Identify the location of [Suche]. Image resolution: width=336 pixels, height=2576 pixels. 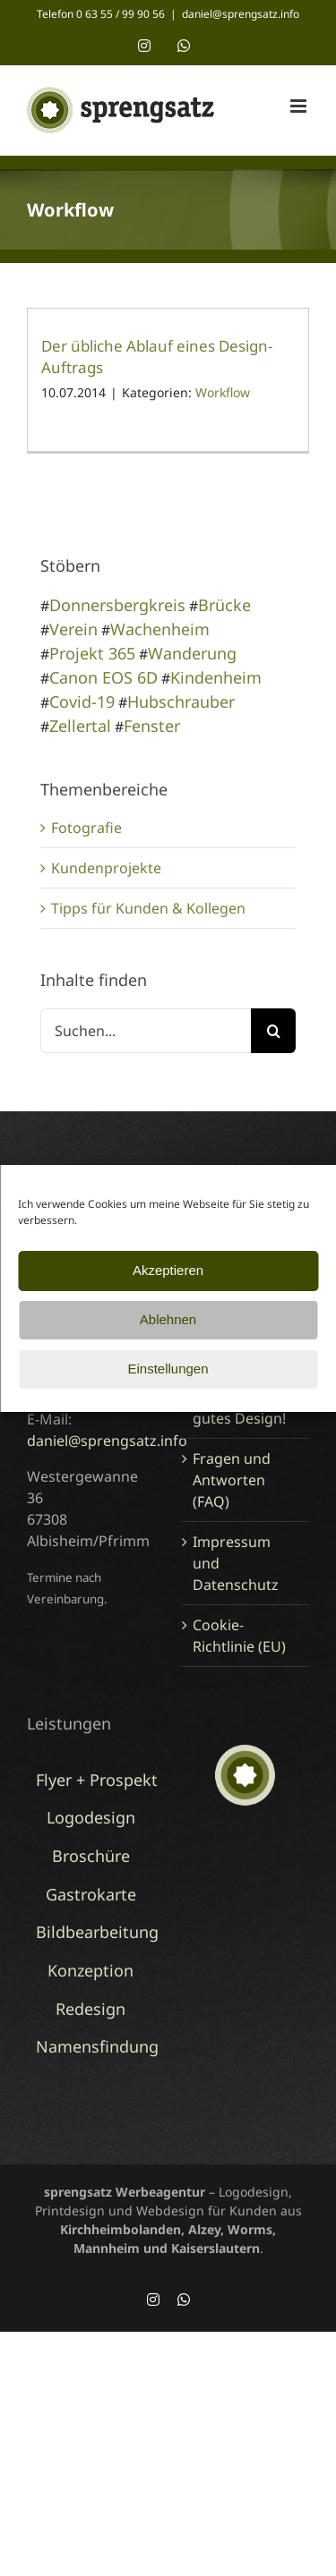
(273, 1030).